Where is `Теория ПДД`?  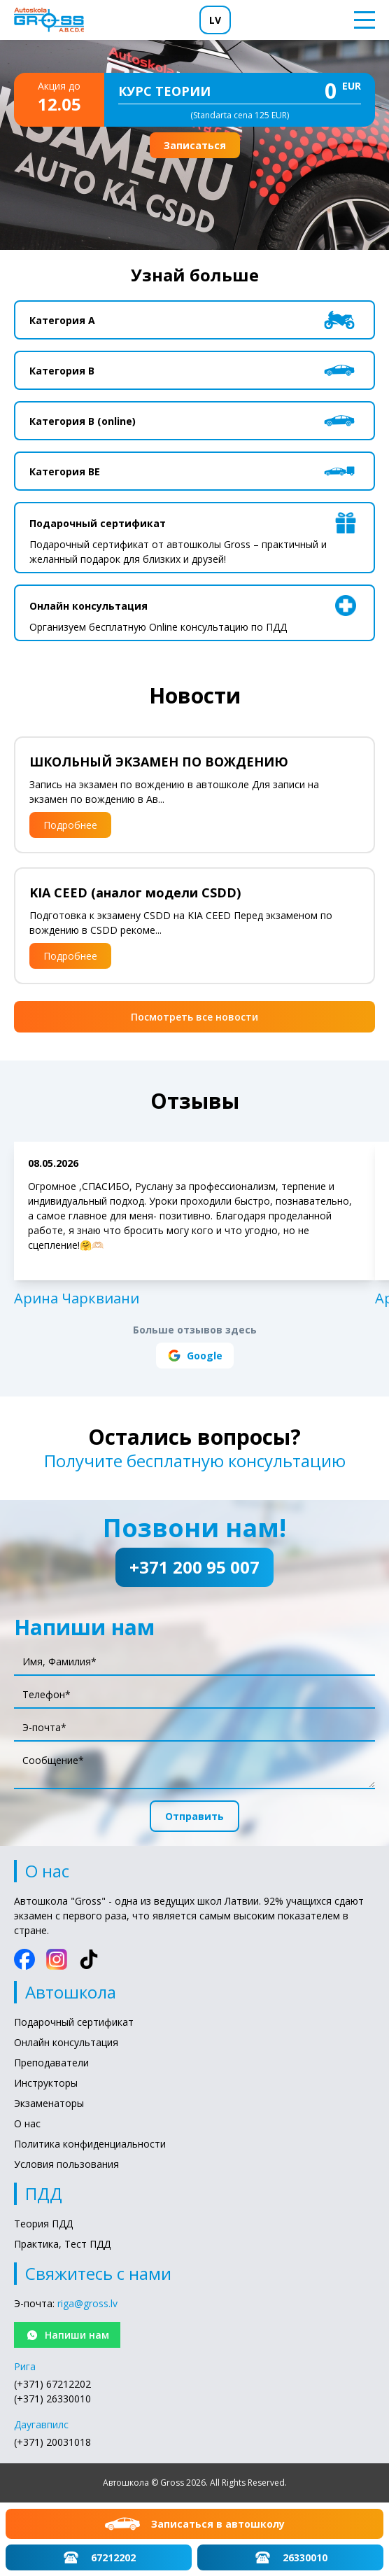
Теория ПДД is located at coordinates (43, 2223).